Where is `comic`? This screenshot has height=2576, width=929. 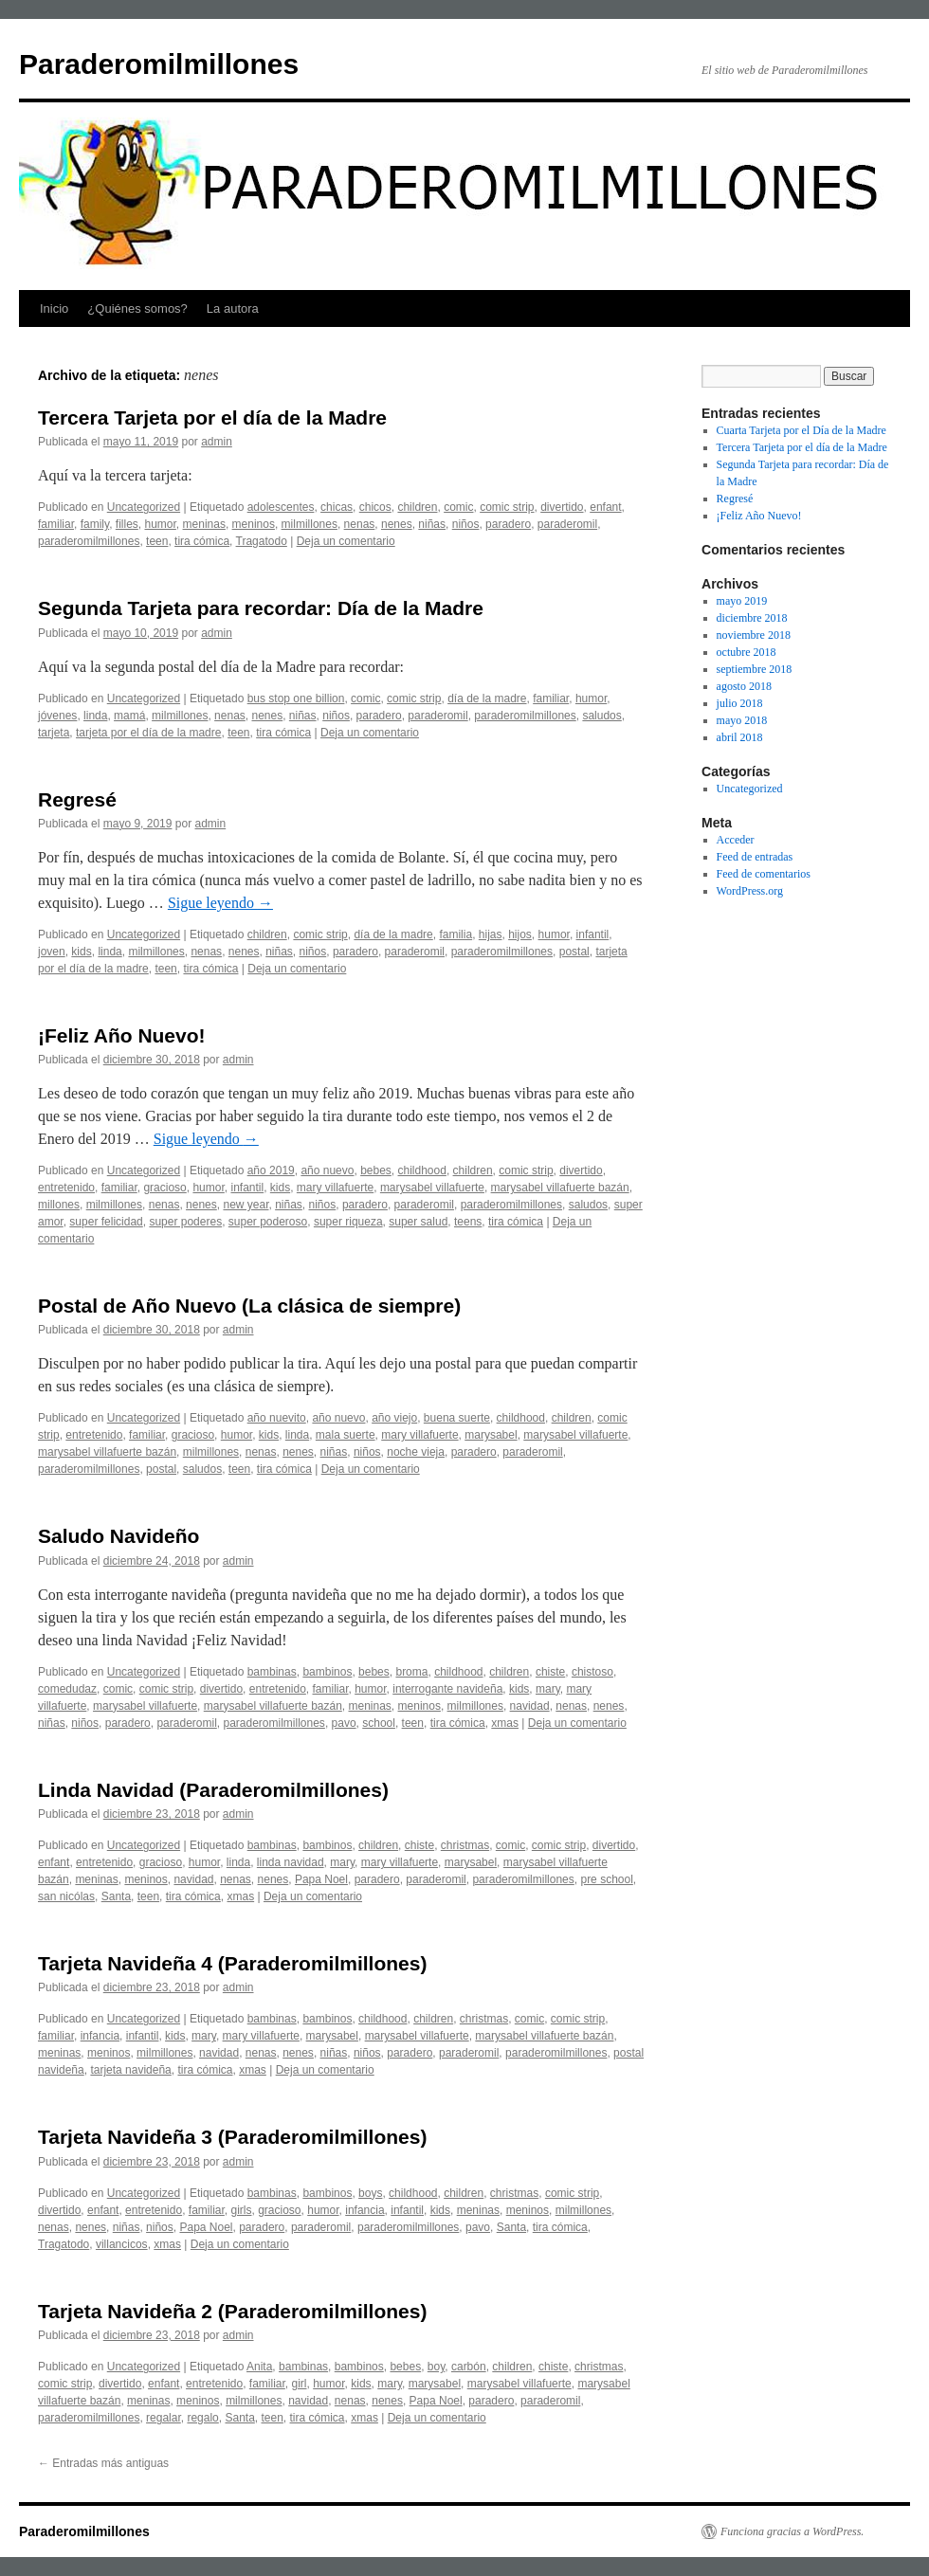 comic is located at coordinates (458, 507).